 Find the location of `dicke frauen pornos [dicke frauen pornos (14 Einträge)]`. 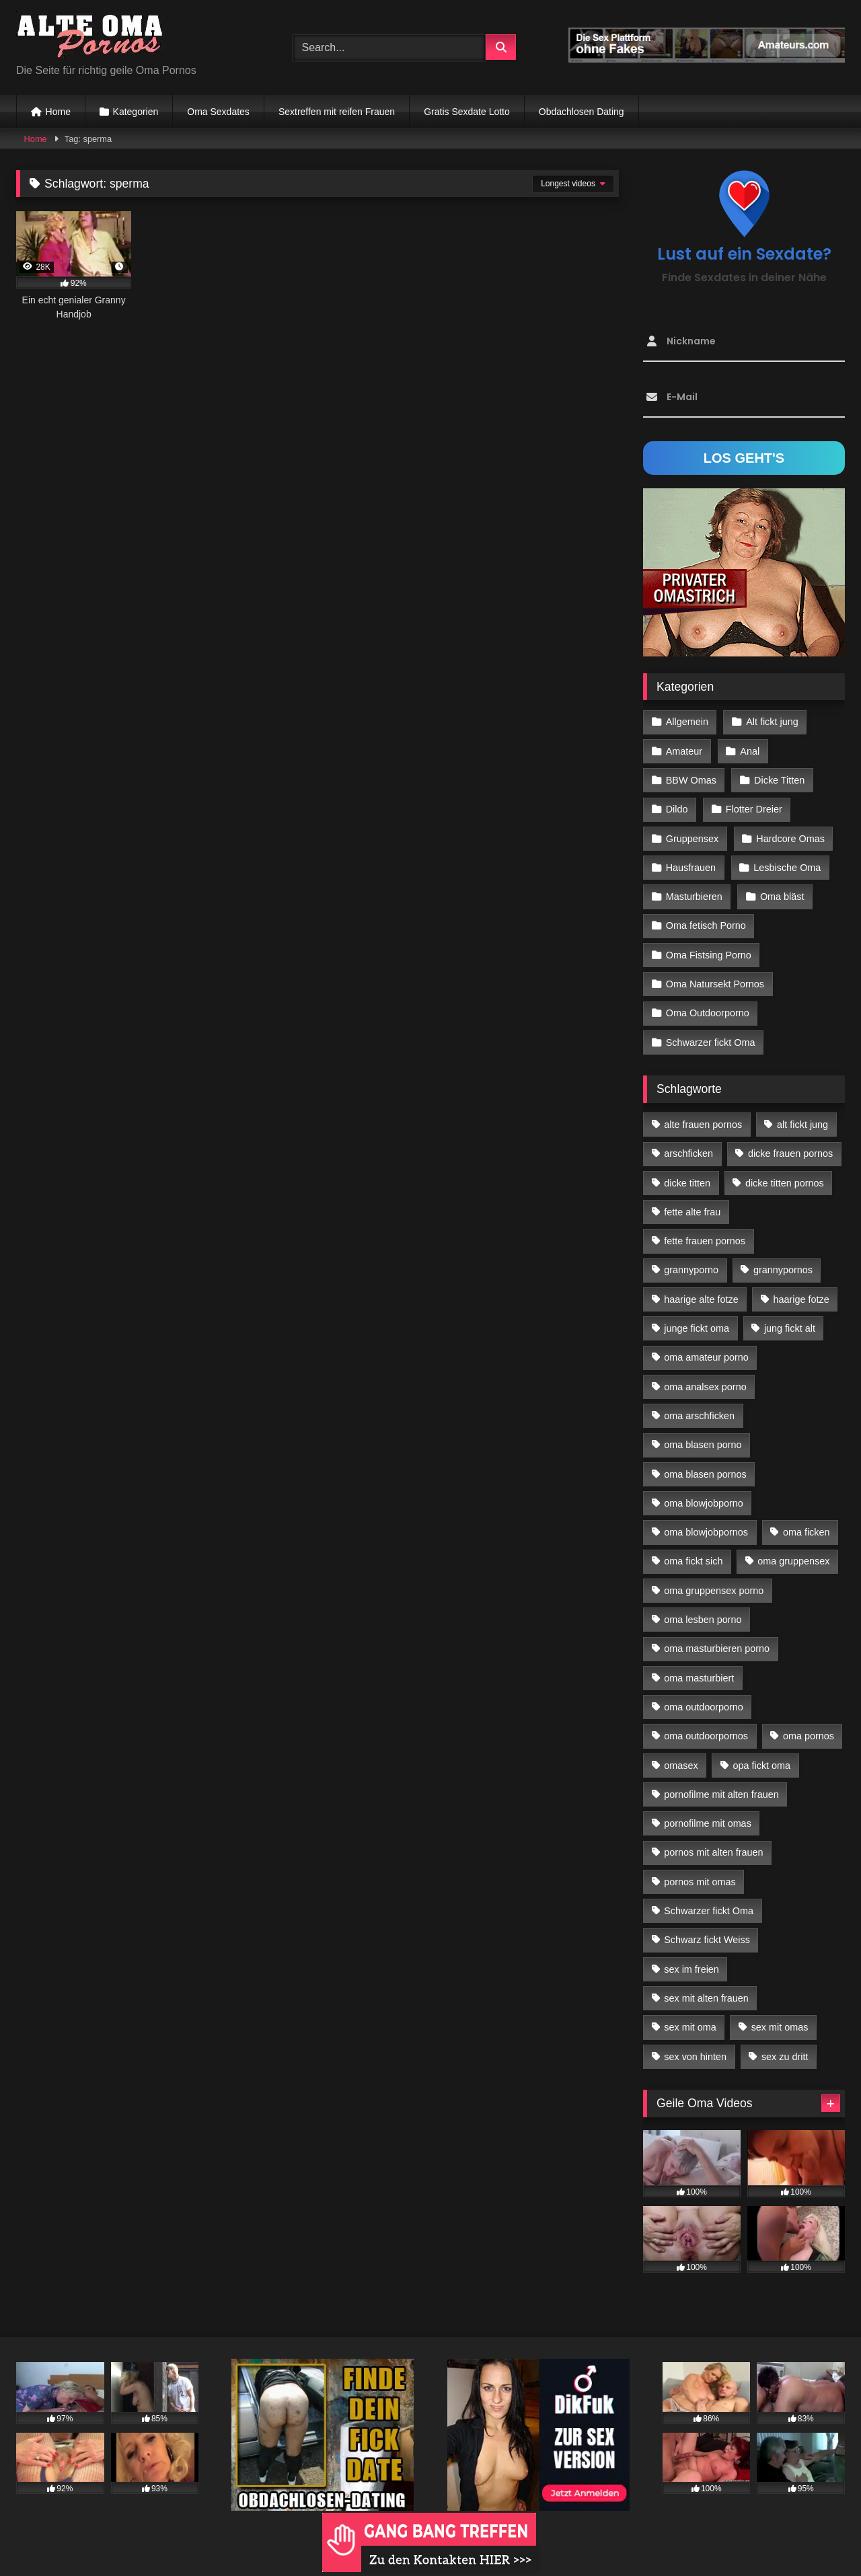

dicke frauen pornos [dicke frauen pornos (14 Einträge)] is located at coordinates (790, 1153).